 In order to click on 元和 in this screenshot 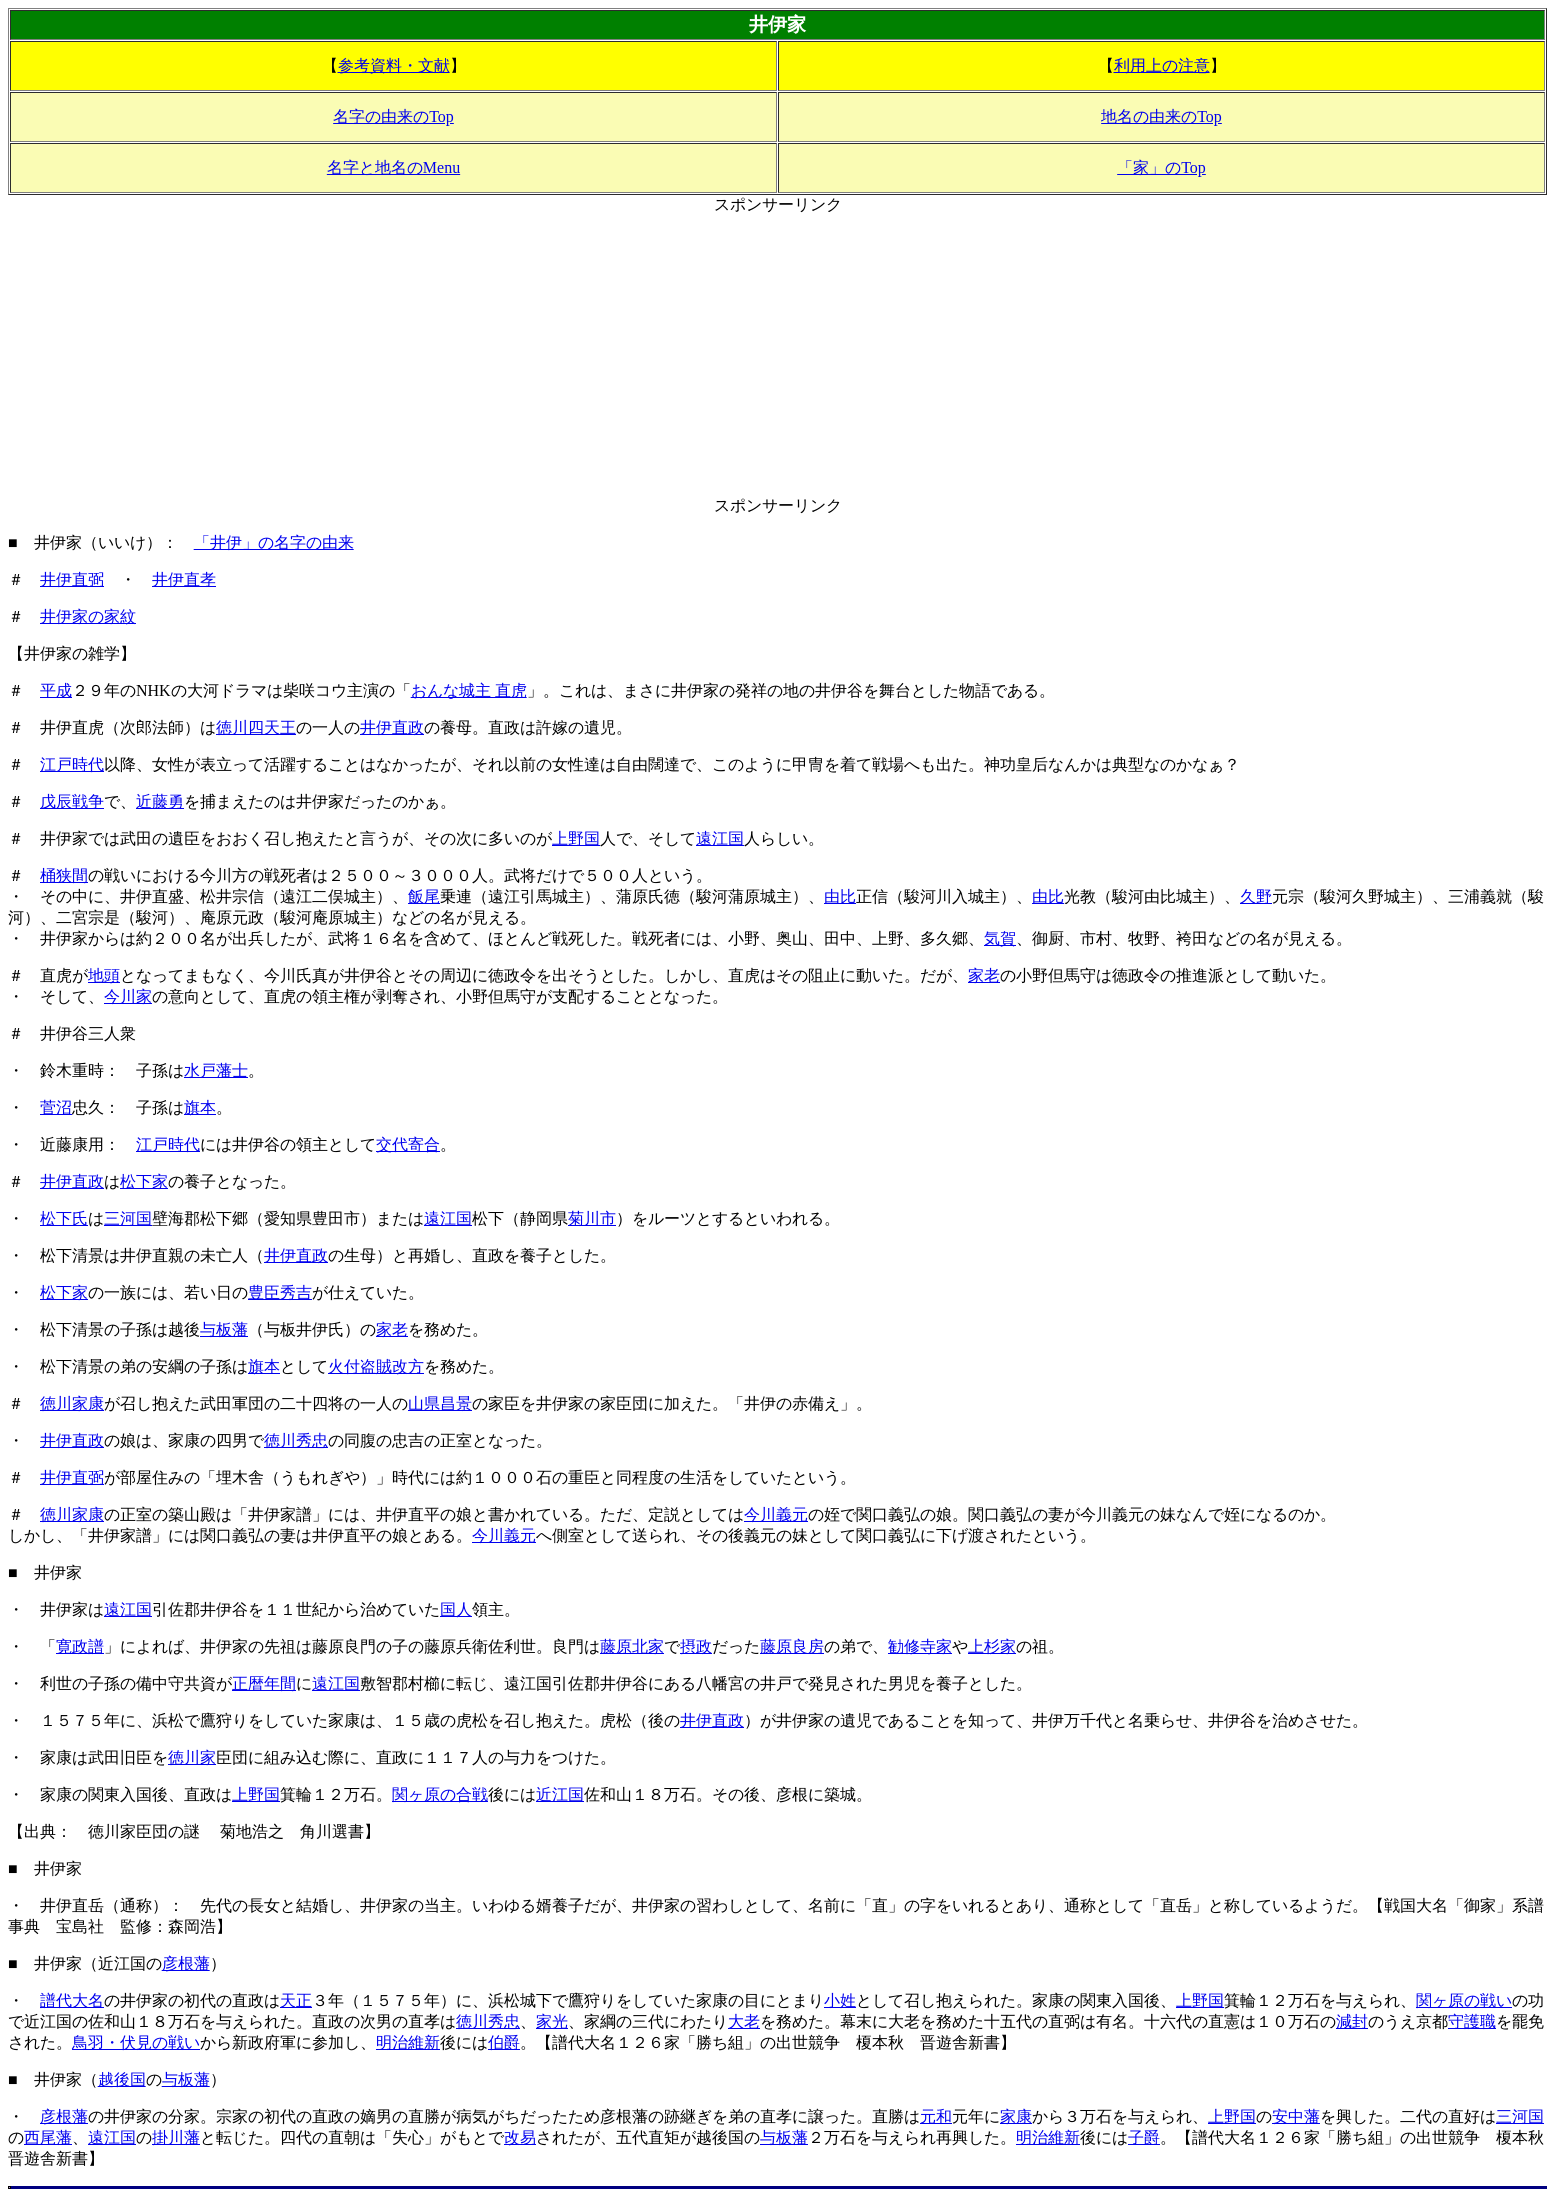, I will do `click(936, 2116)`.